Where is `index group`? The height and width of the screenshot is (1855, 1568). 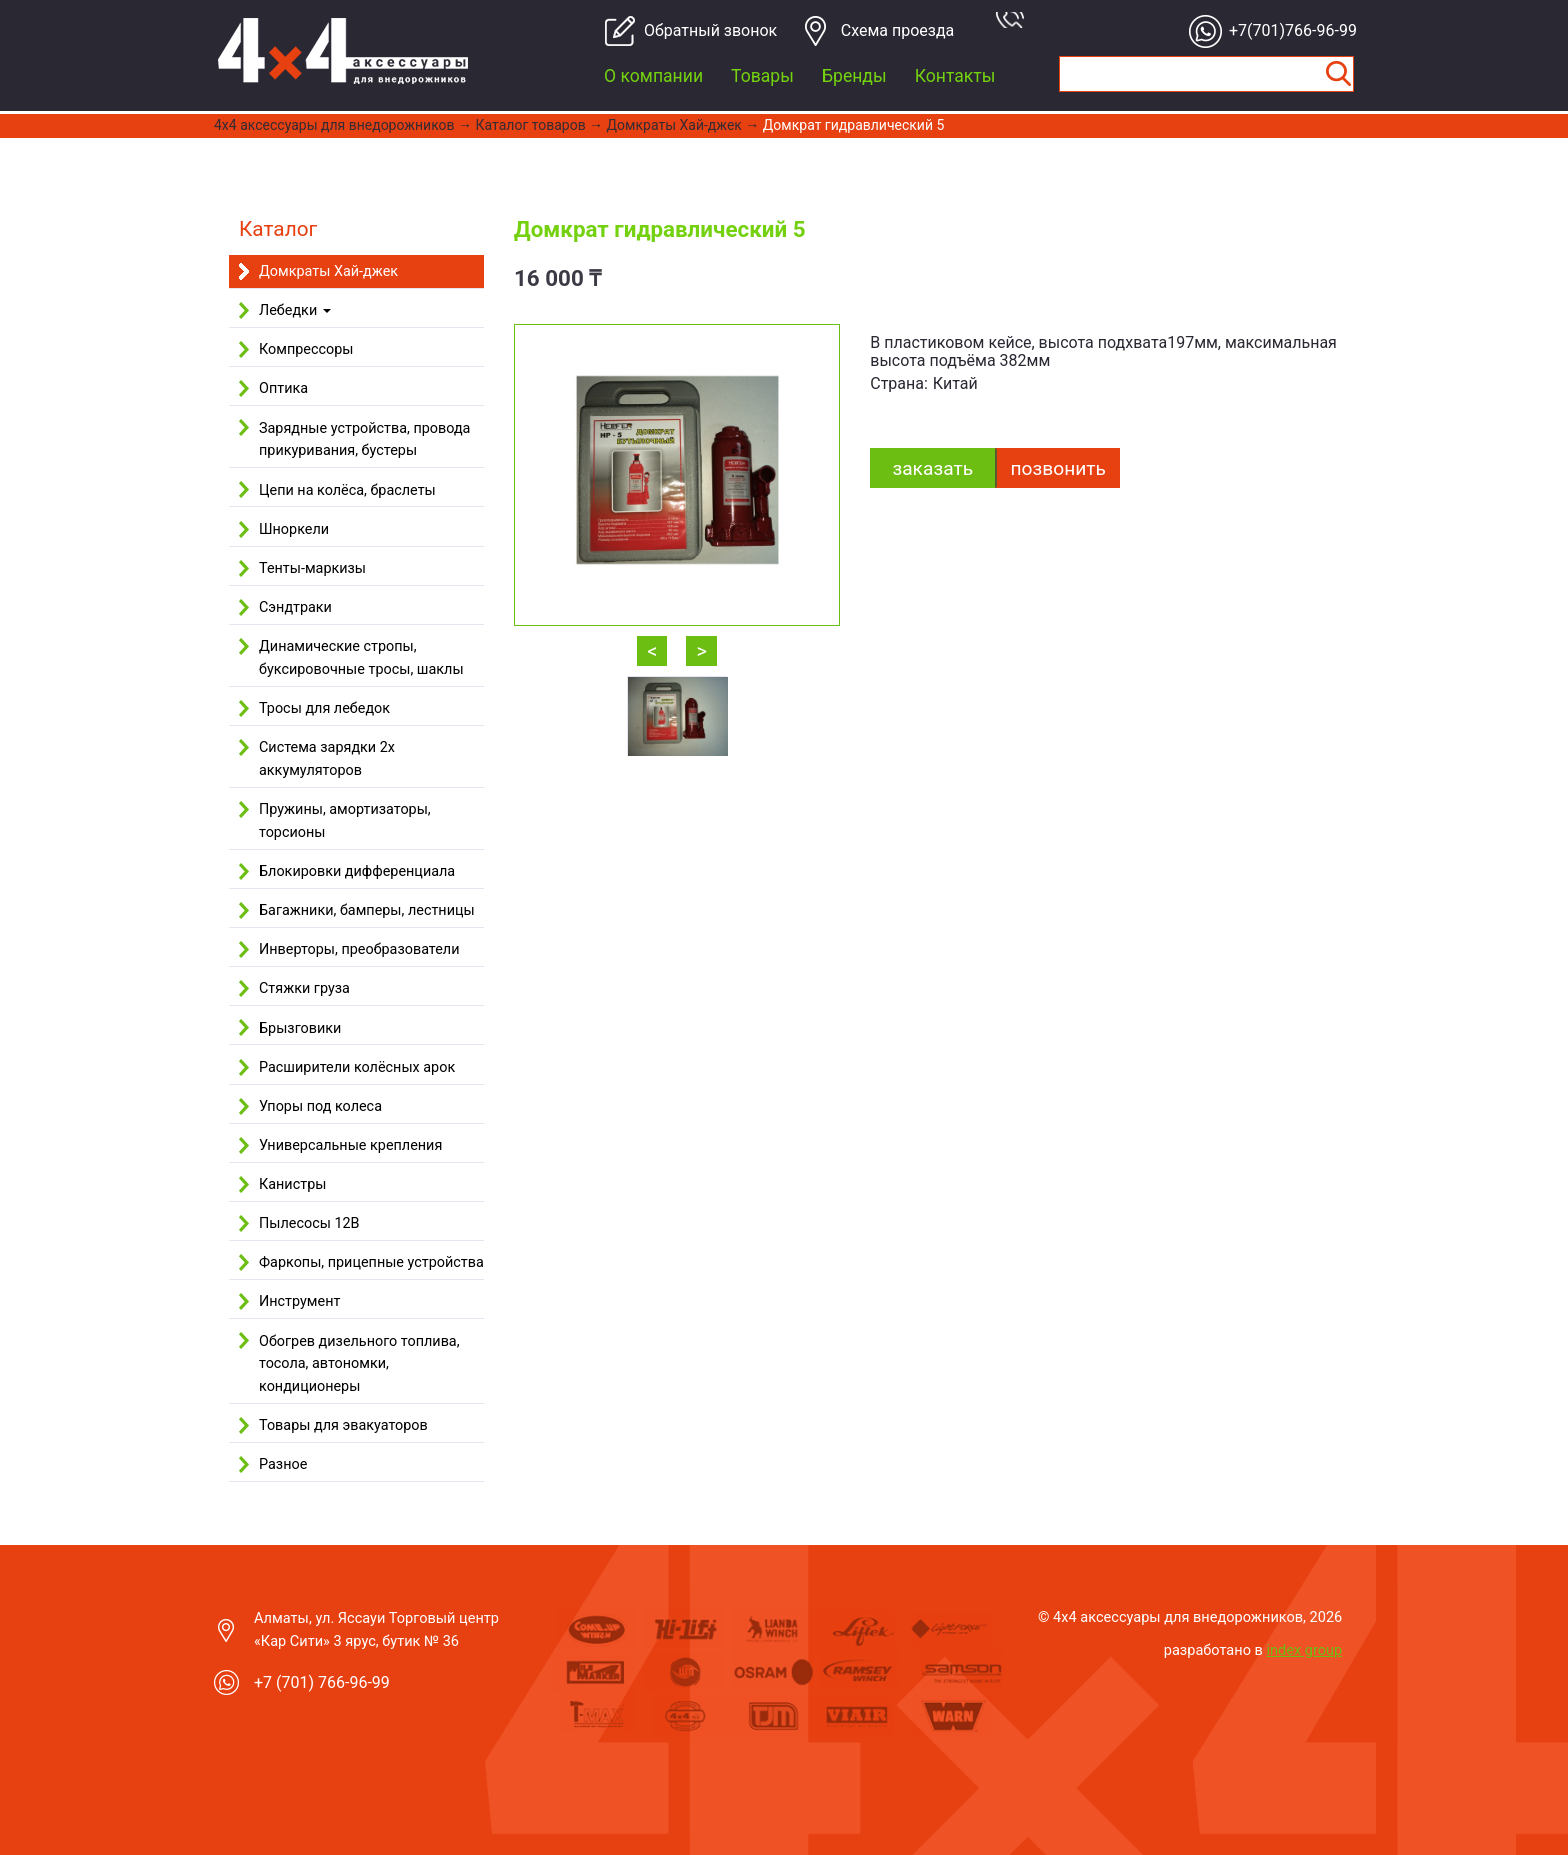
index group is located at coordinates (1305, 1650).